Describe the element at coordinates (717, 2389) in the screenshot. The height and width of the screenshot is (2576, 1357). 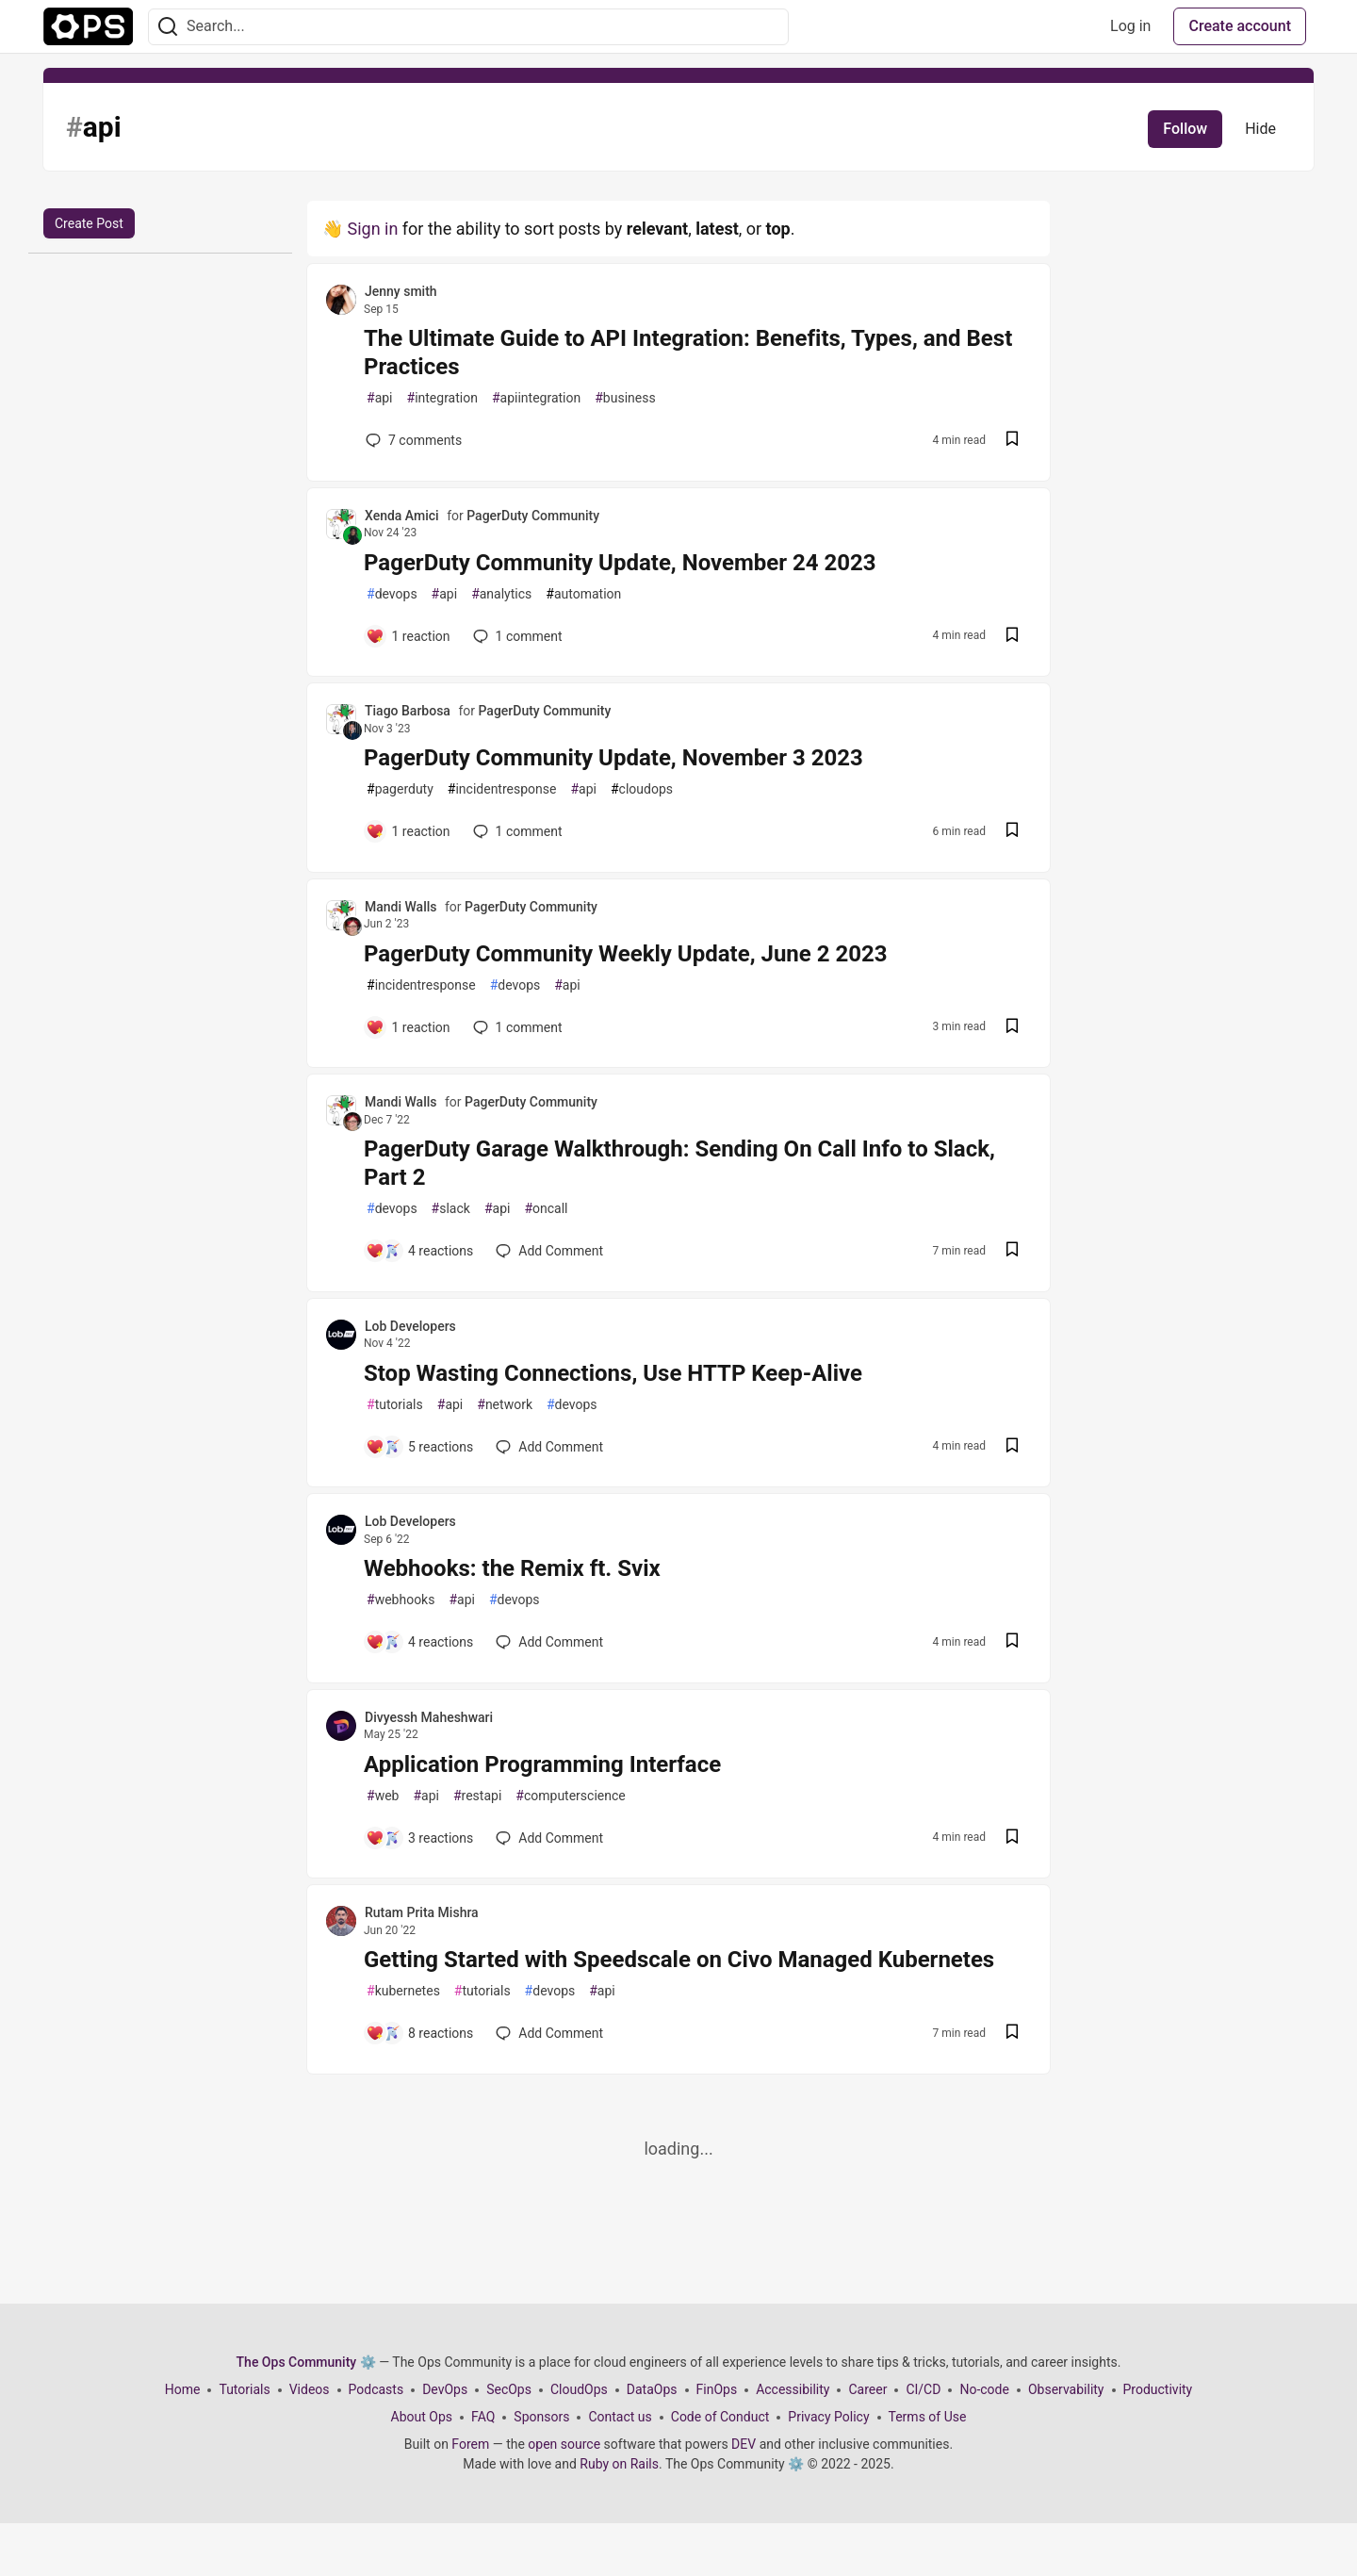
I see `FinOps` at that location.